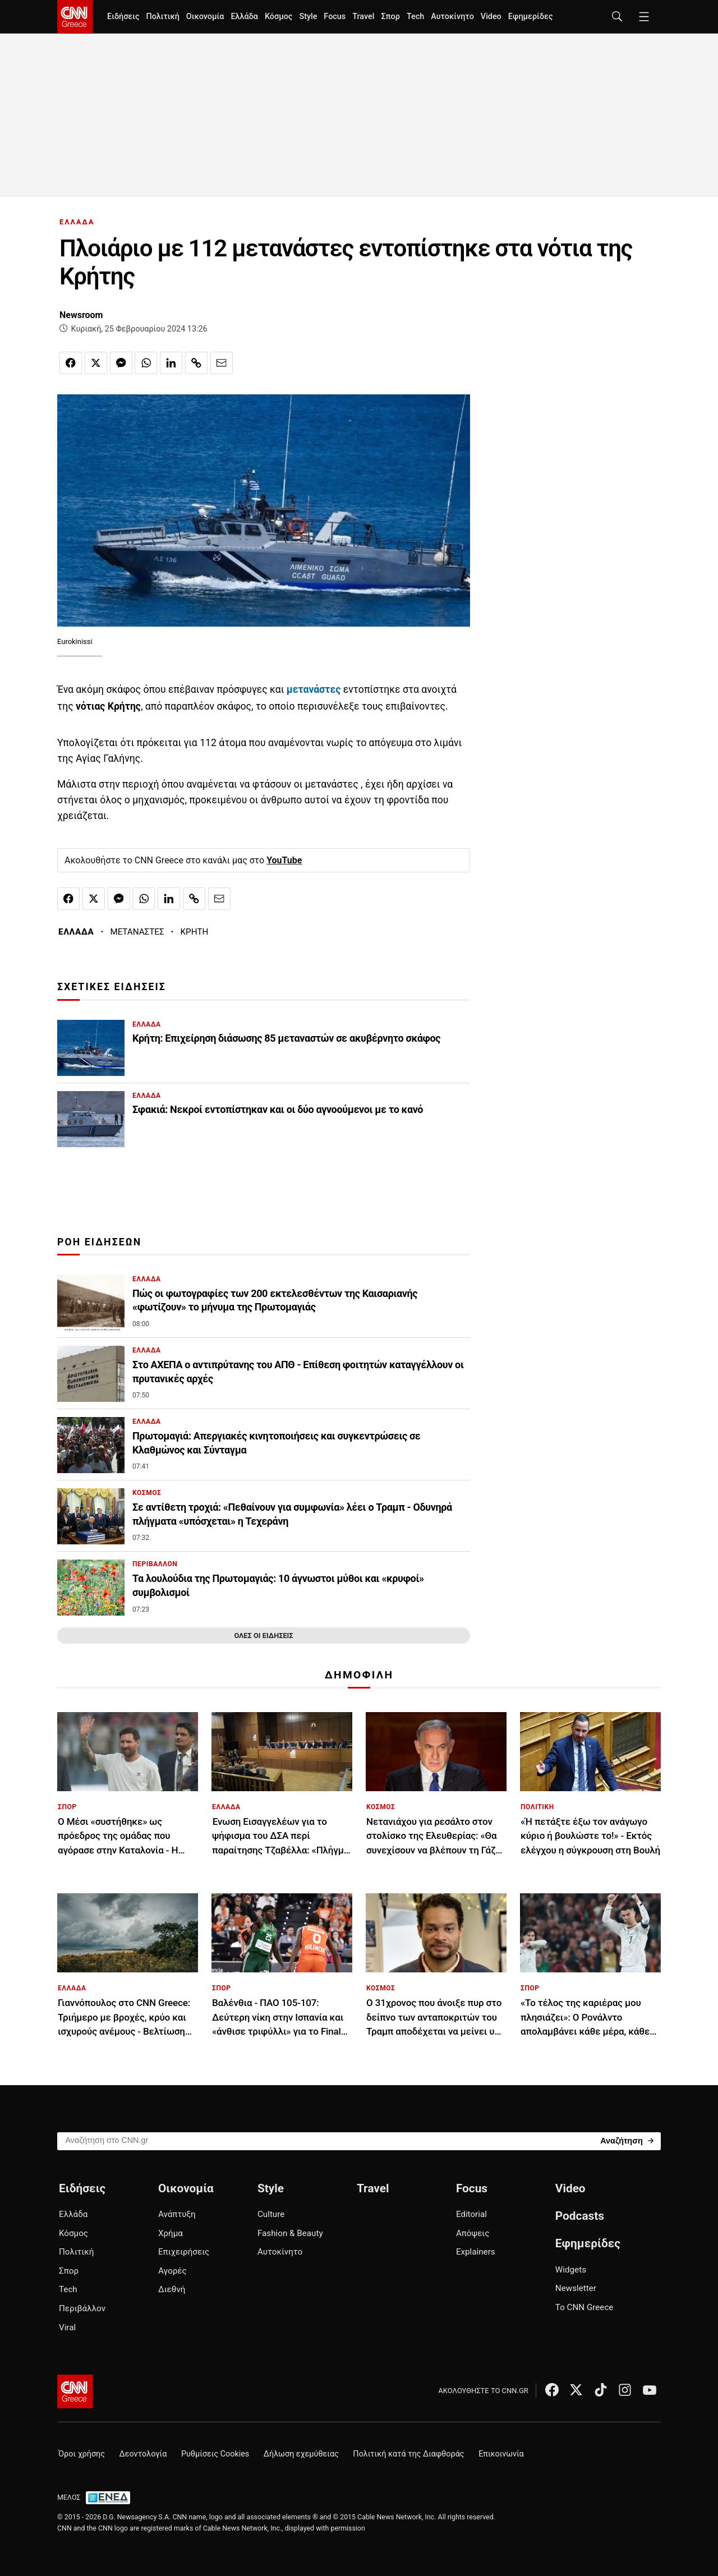 Image resolution: width=718 pixels, height=2576 pixels. Describe the element at coordinates (171, 363) in the screenshot. I see `[Κοινοποίηση στο Linkedin]` at that location.